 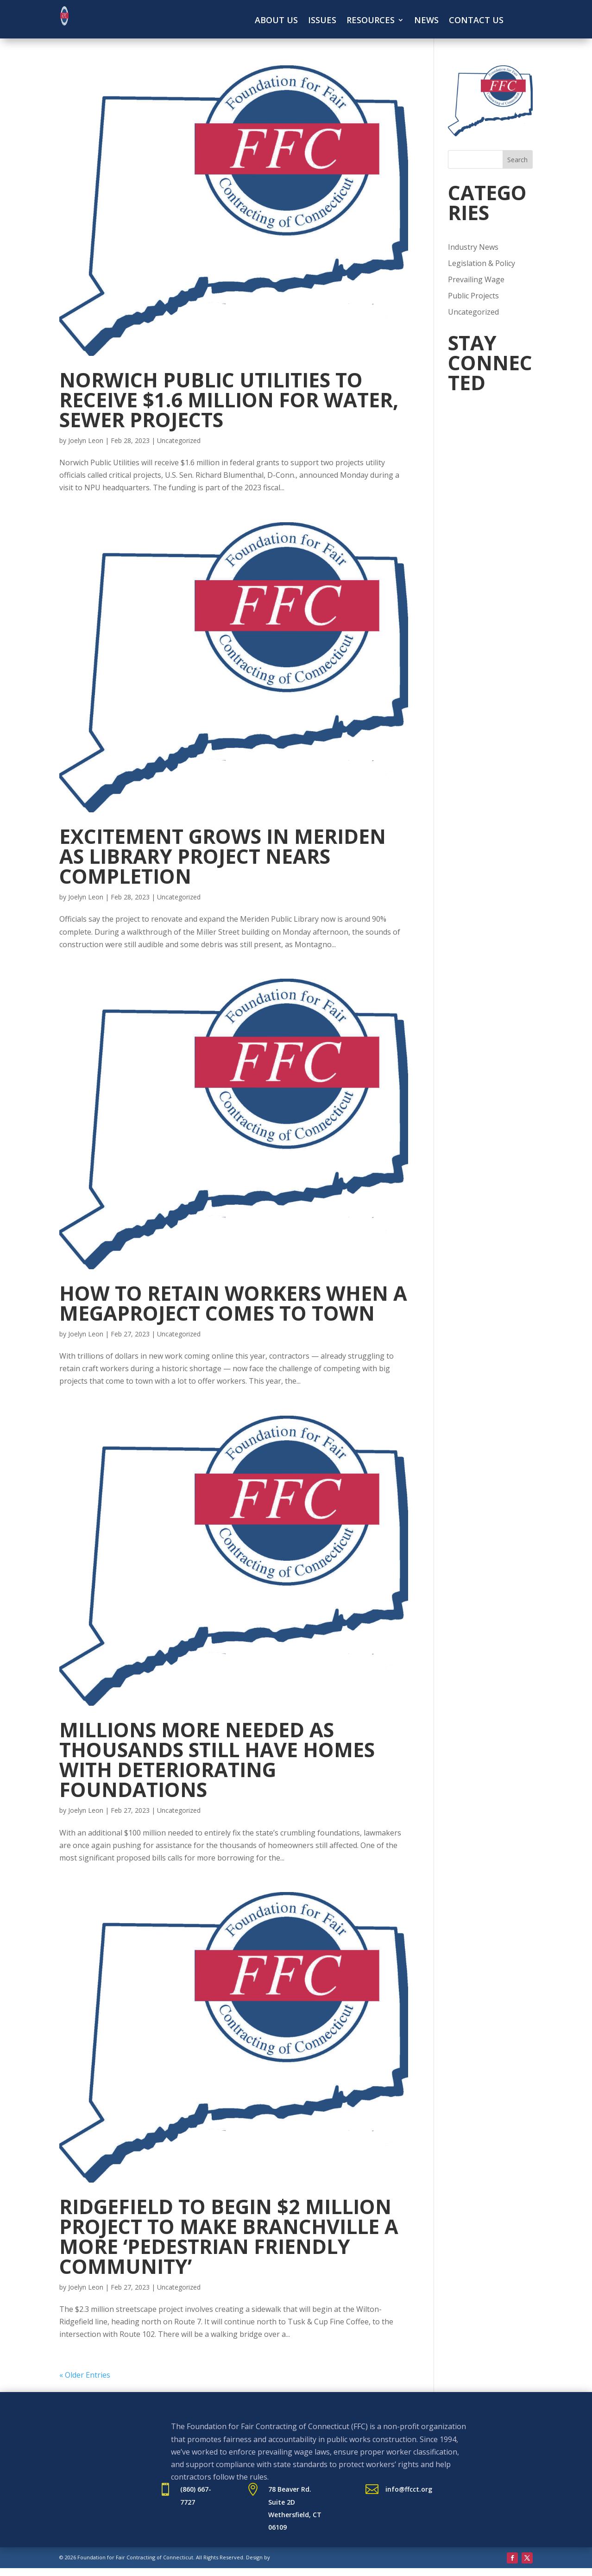 I want to click on News, so click(x=426, y=21).